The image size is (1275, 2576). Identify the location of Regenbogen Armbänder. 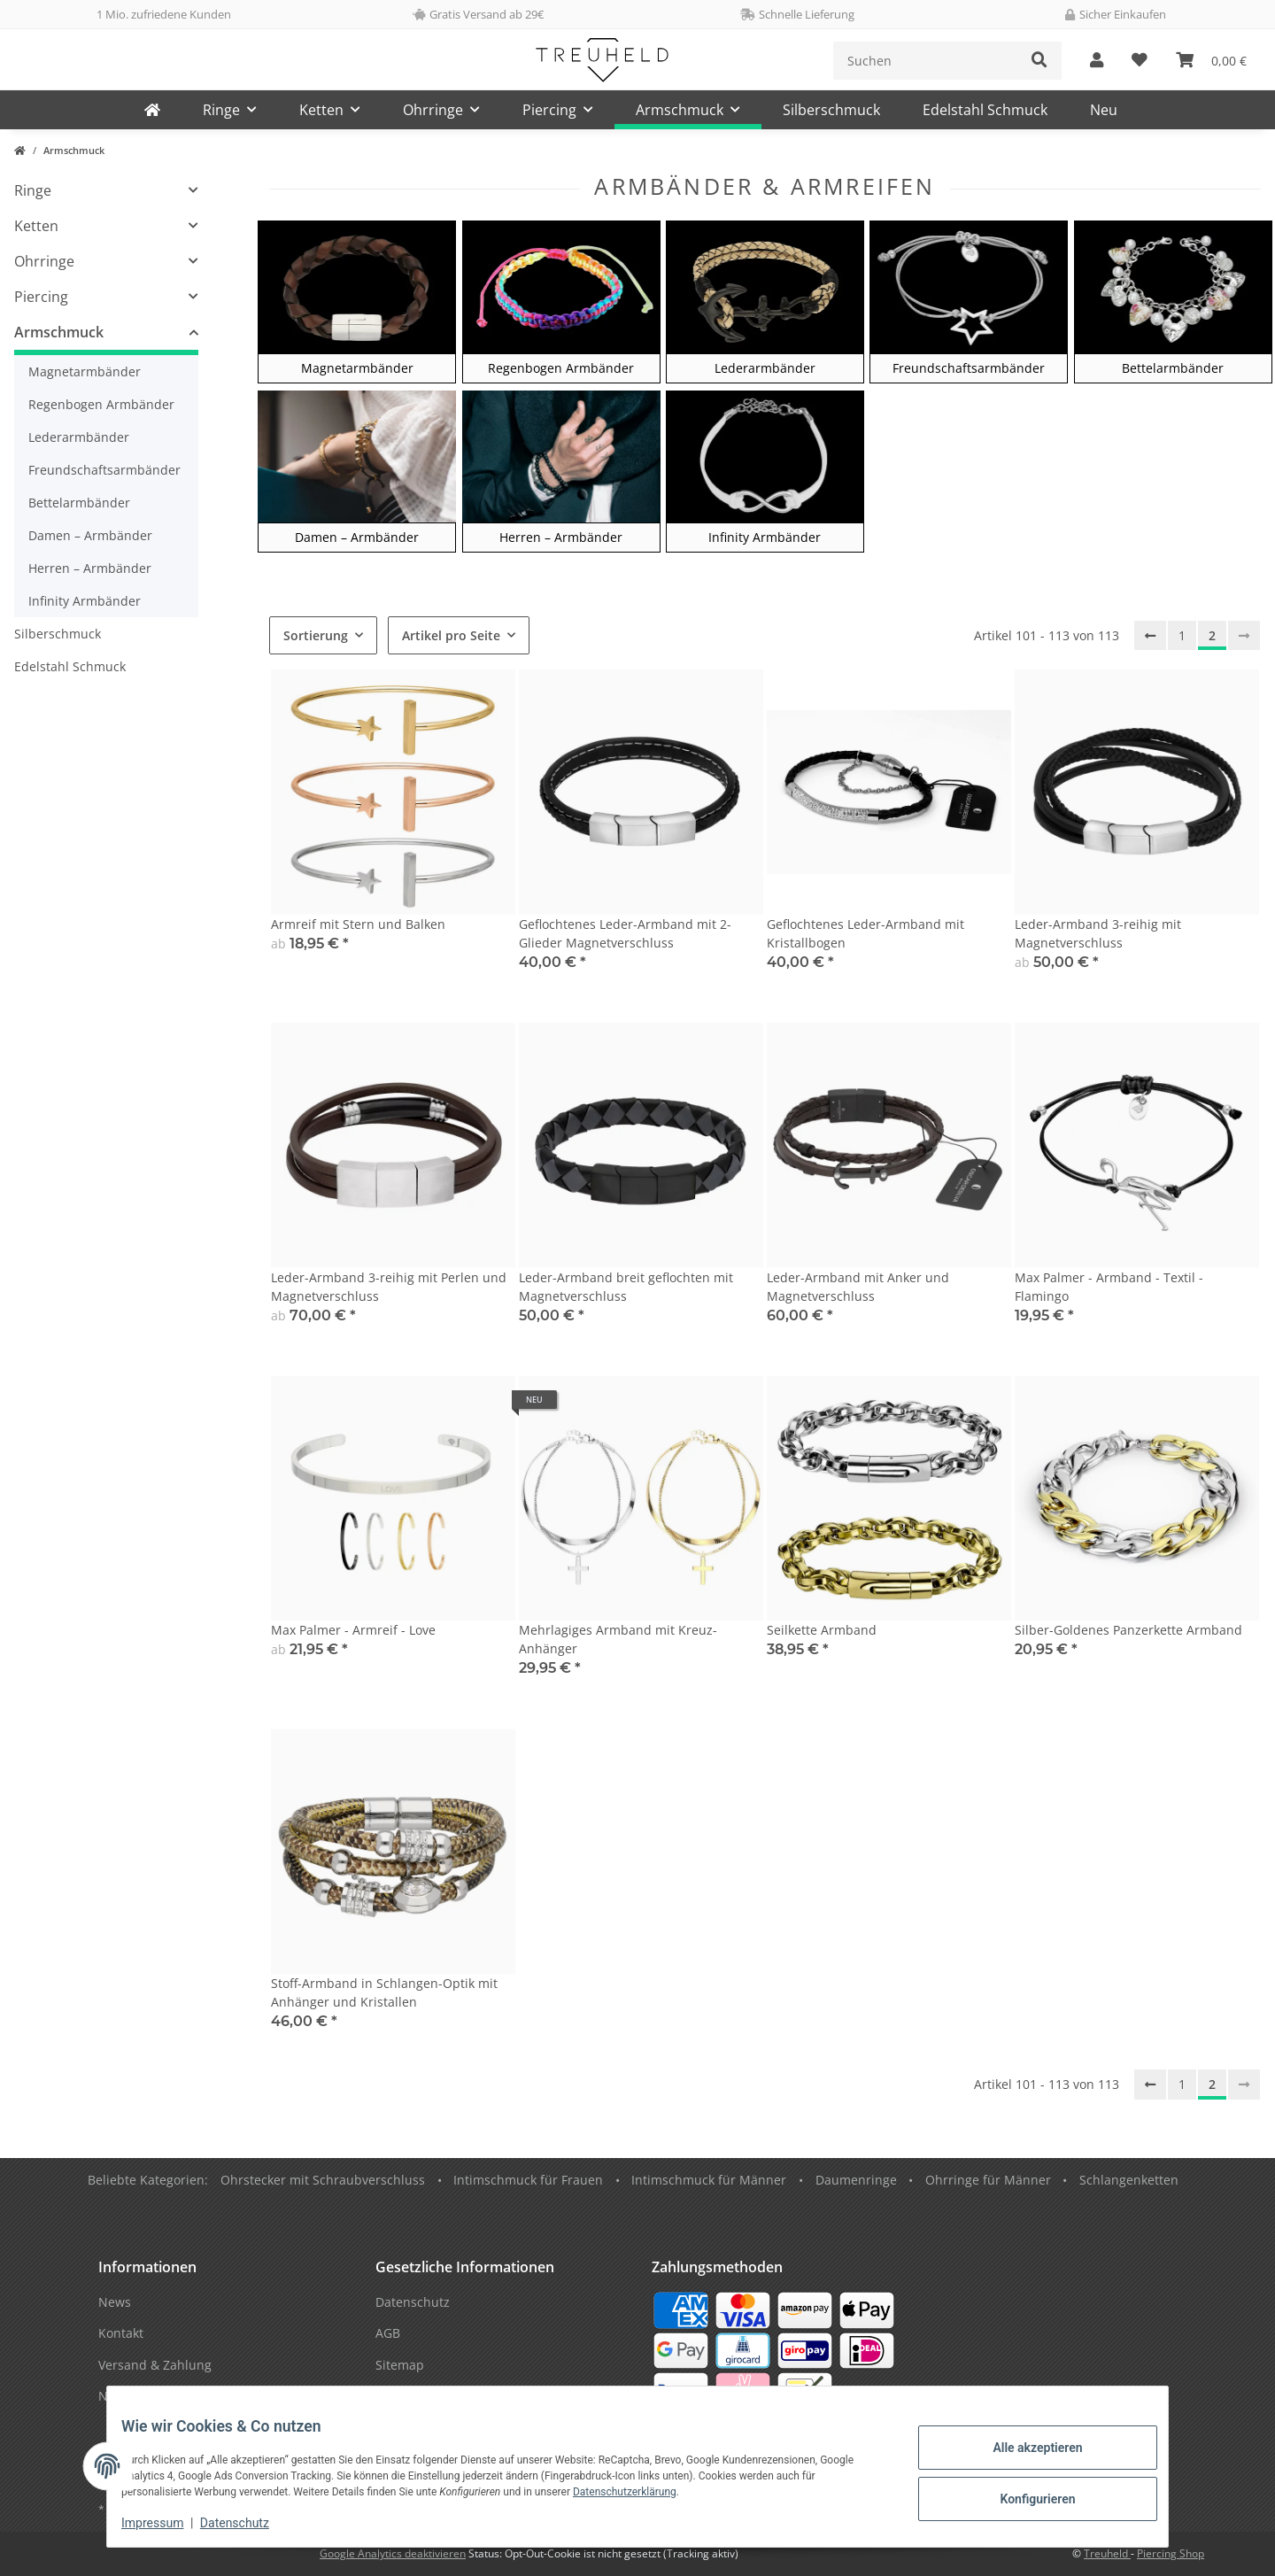
(101, 404).